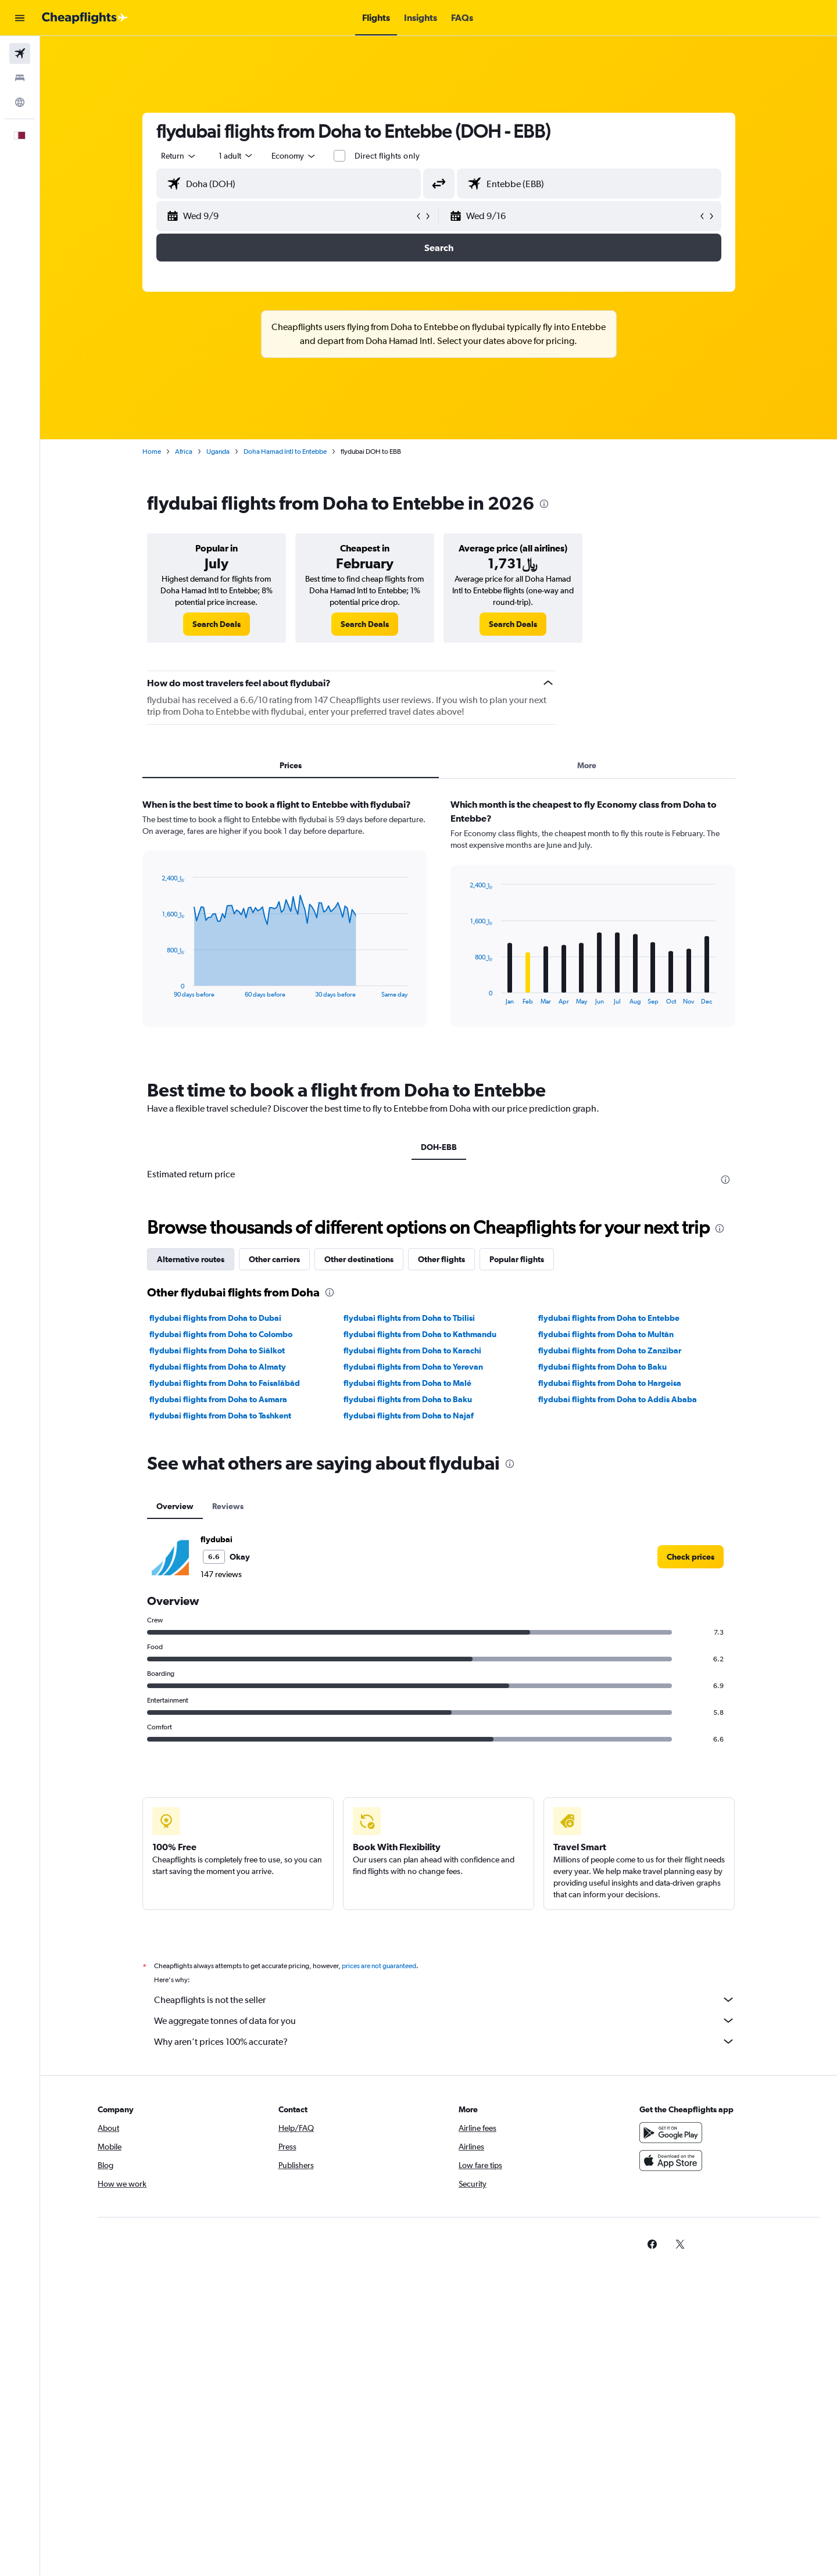  I want to click on End of interactive chart, so click(156, 988).